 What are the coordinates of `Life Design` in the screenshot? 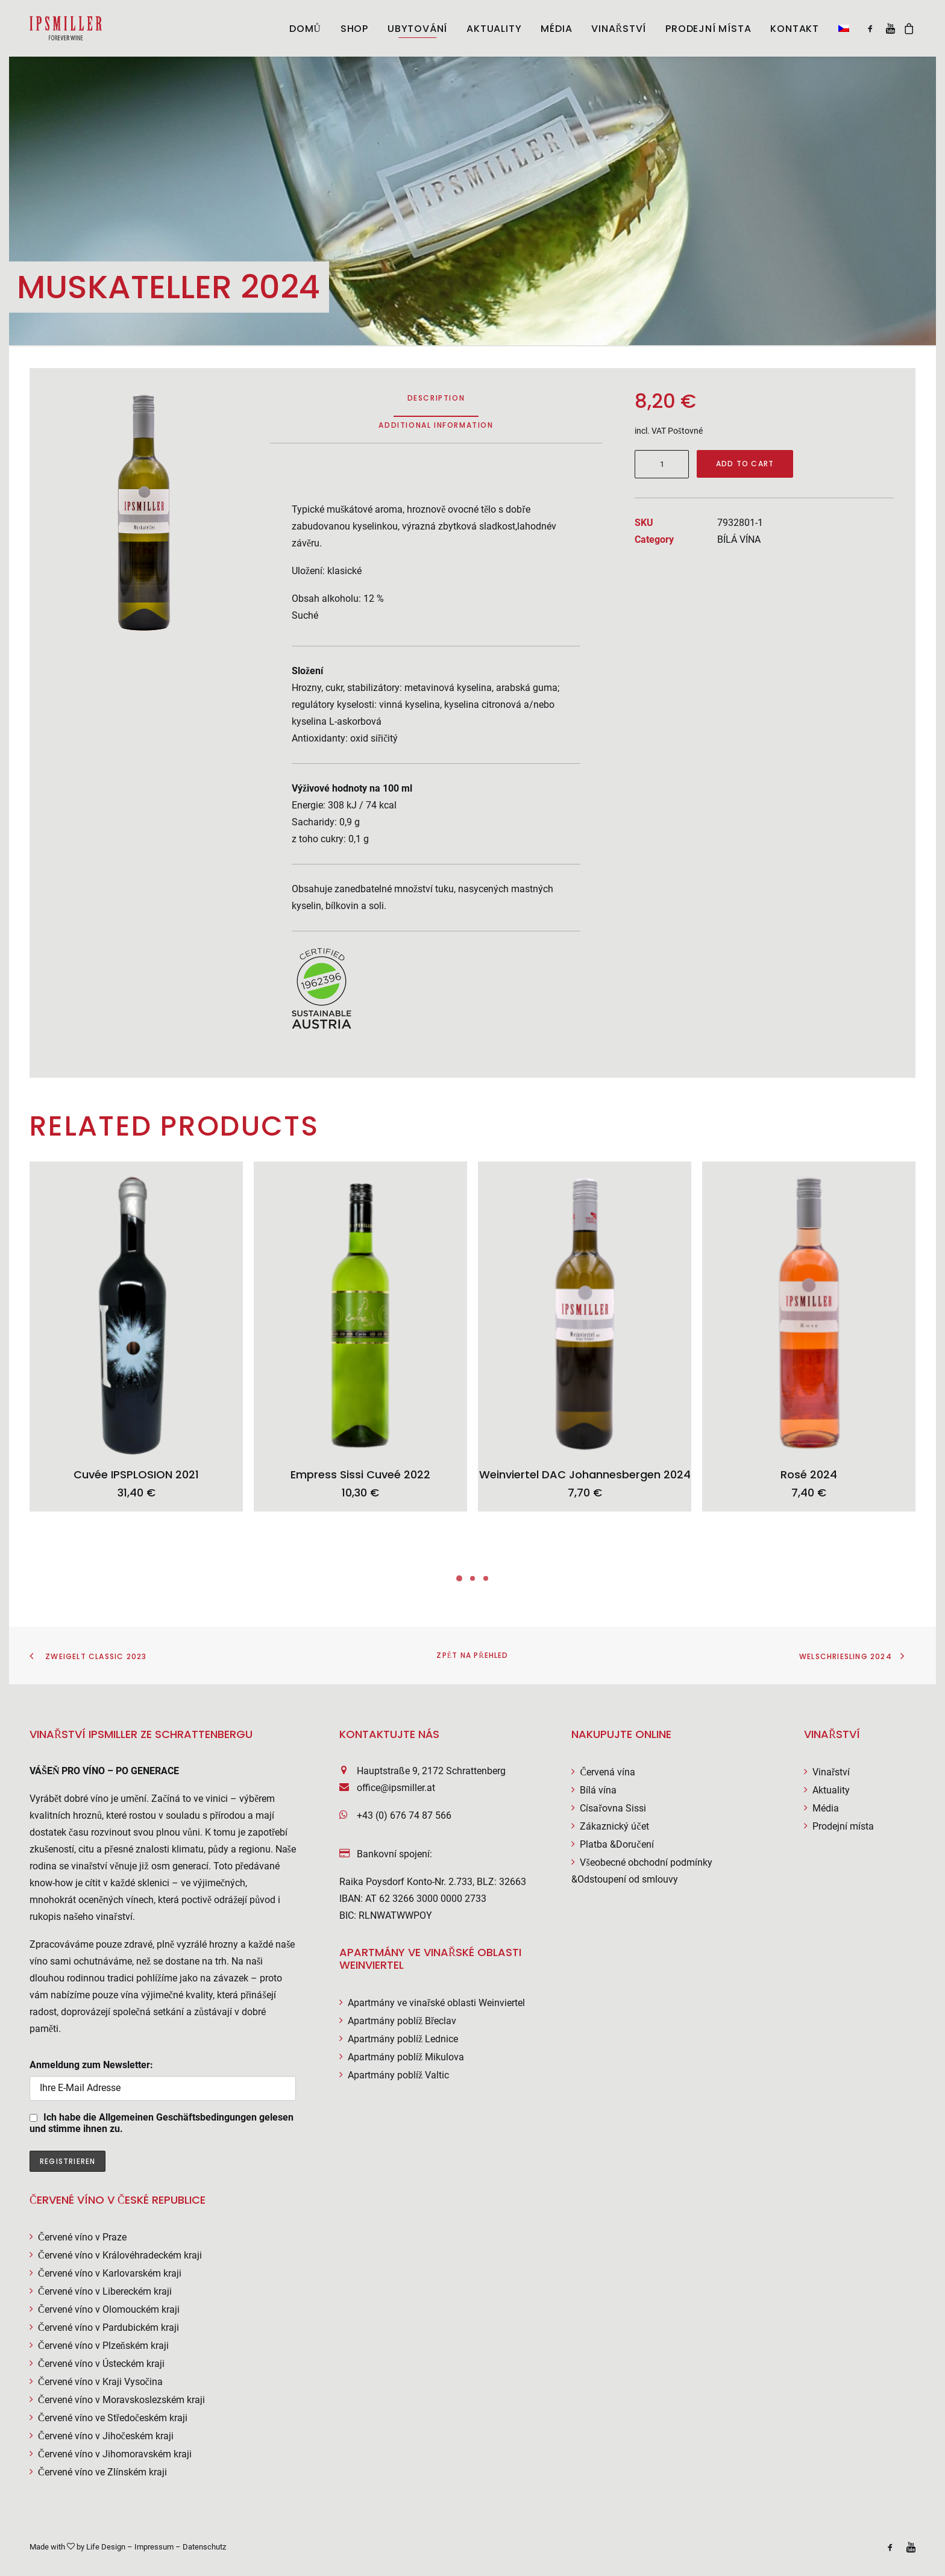 It's located at (105, 2546).